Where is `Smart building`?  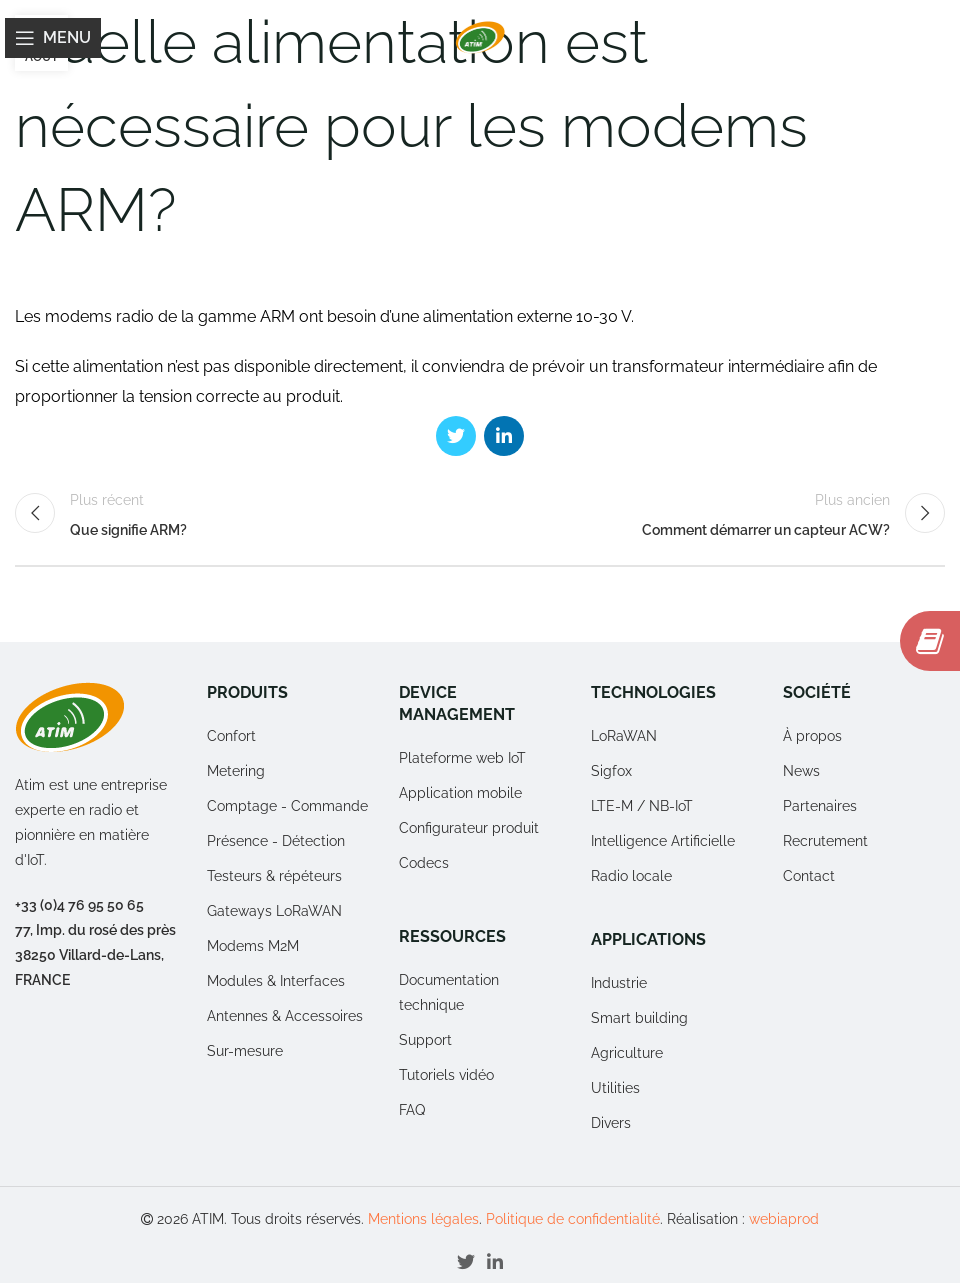
Smart building is located at coordinates (639, 1018).